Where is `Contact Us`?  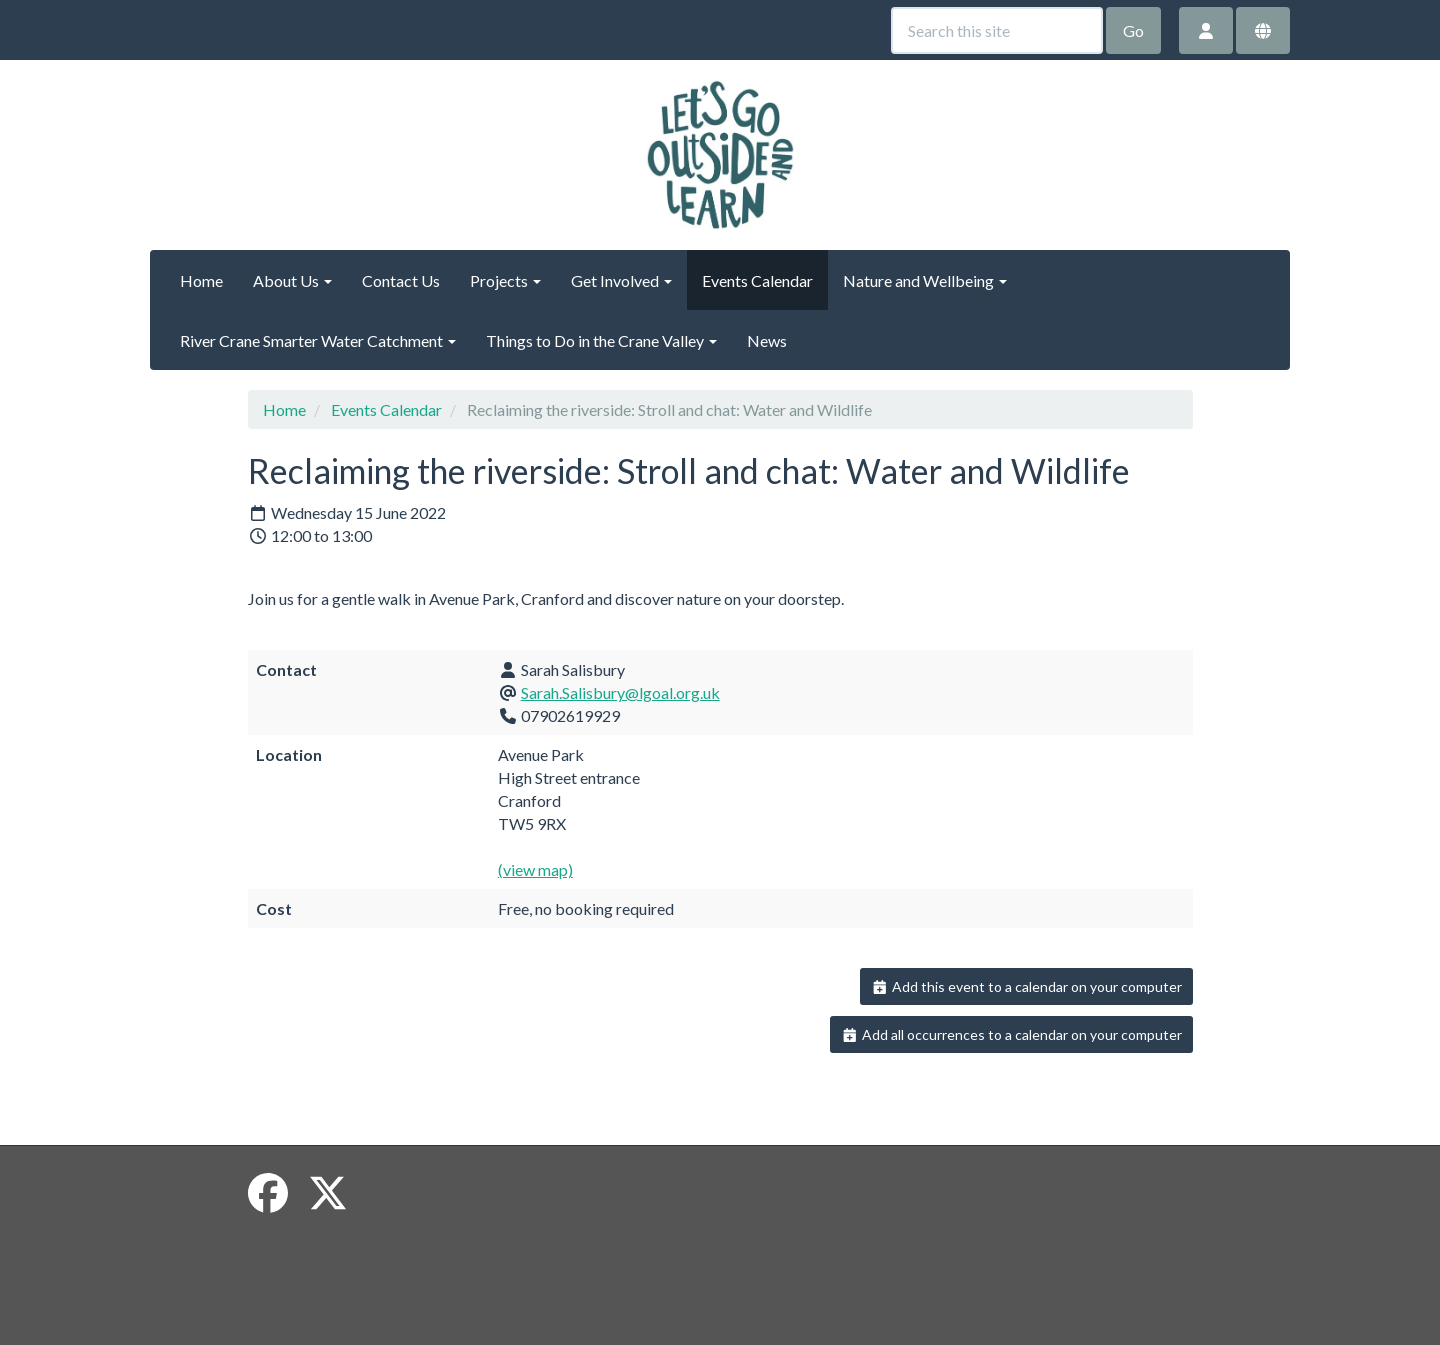
Contact Us is located at coordinates (401, 280).